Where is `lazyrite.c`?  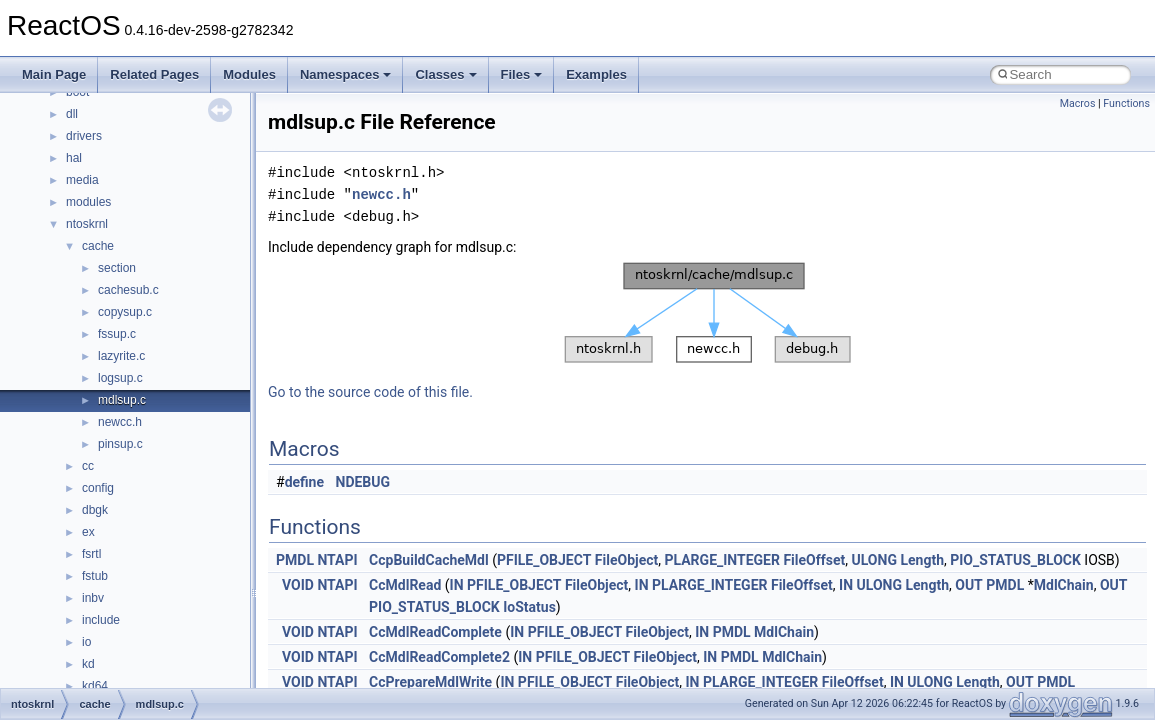 lazyrite.c is located at coordinates (121, 356).